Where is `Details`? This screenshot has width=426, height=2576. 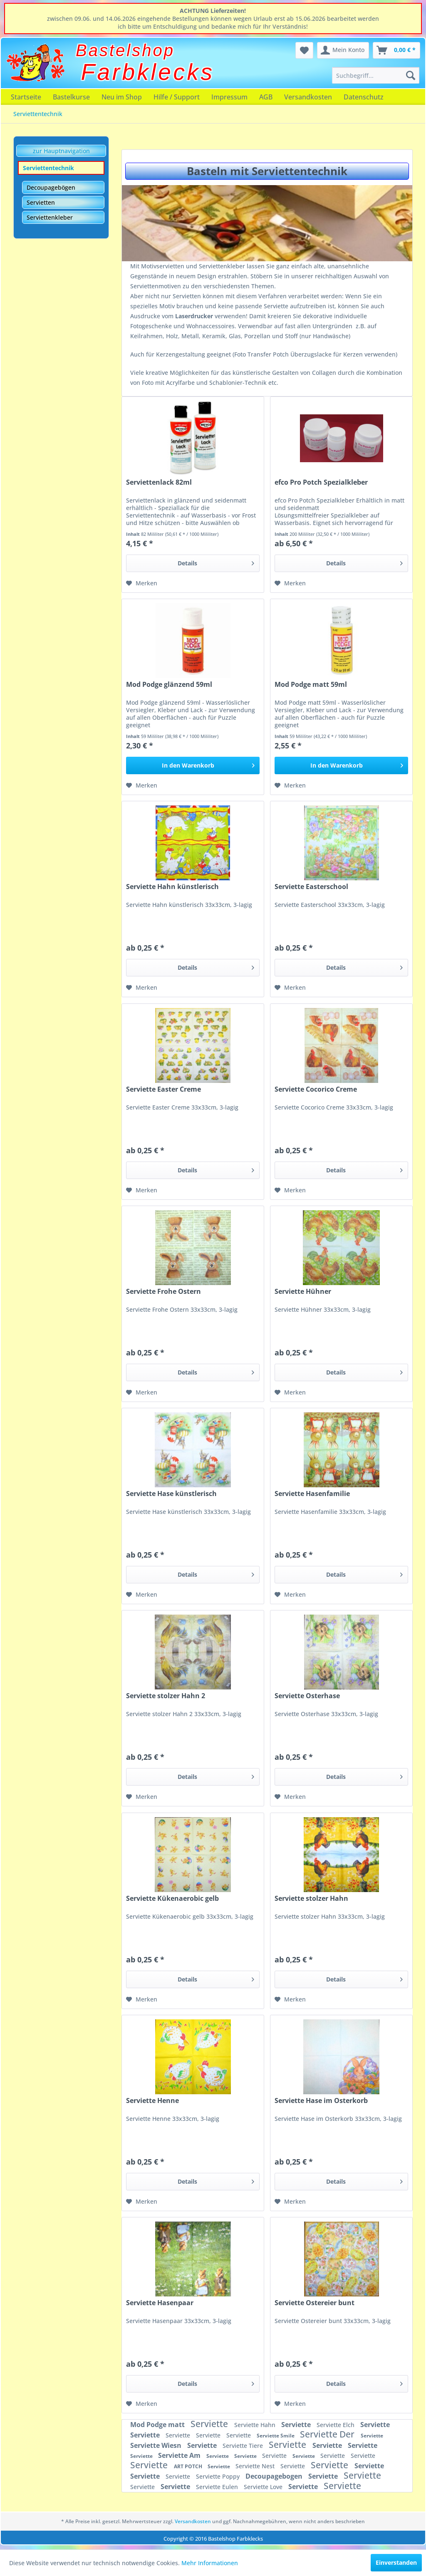
Details is located at coordinates (216, 562).